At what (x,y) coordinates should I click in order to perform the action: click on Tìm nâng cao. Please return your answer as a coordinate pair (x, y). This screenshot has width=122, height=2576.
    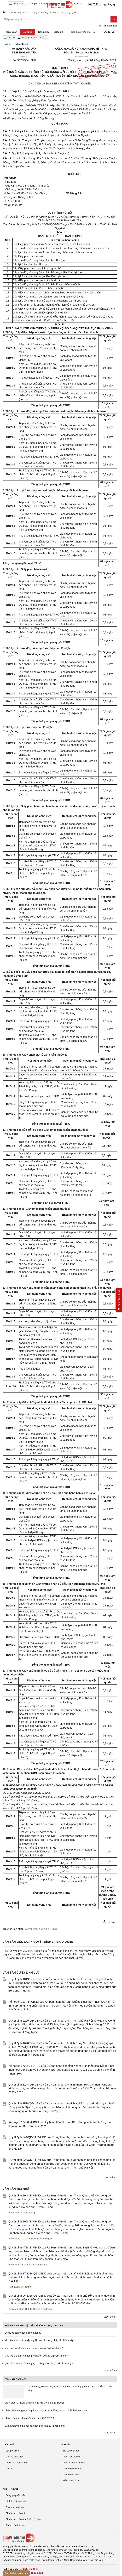
    Looking at the image, I should click on (108, 25).